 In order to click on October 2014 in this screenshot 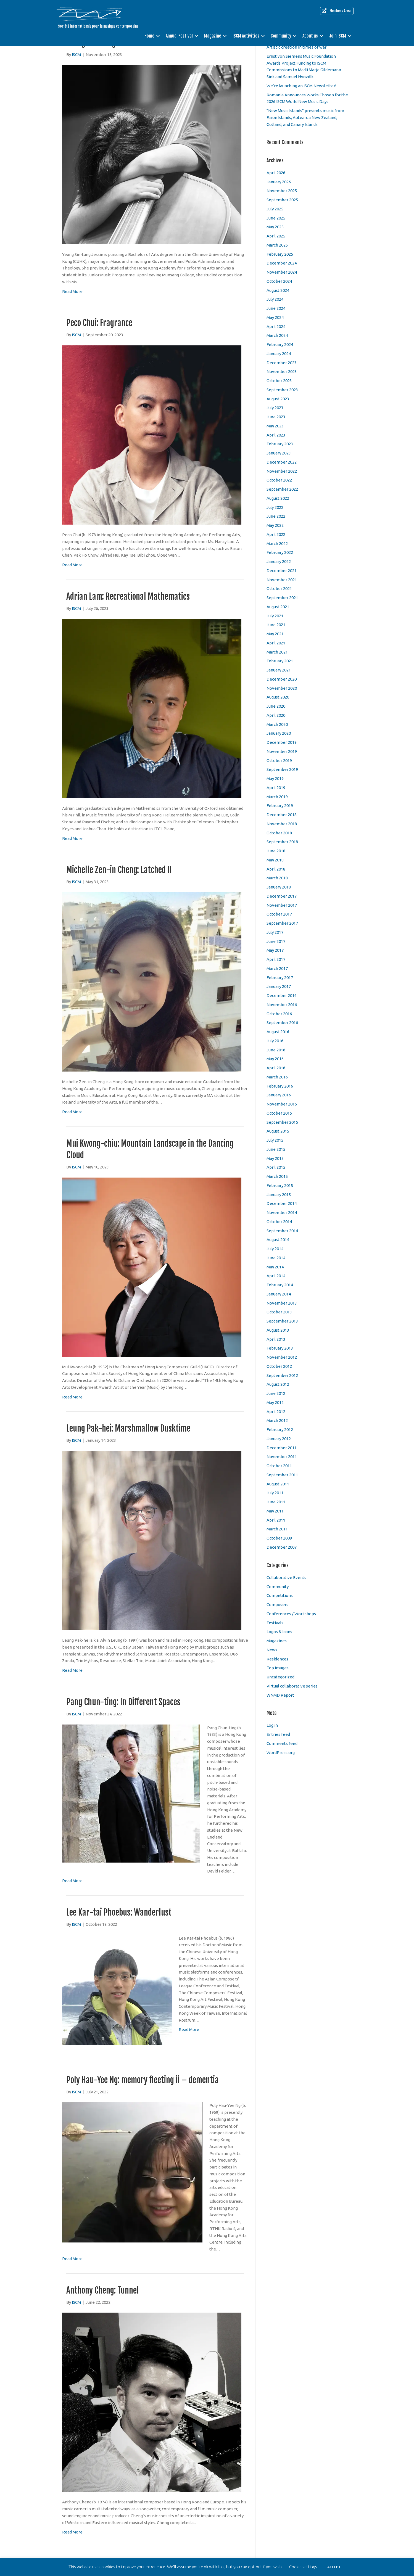, I will do `click(279, 1221)`.